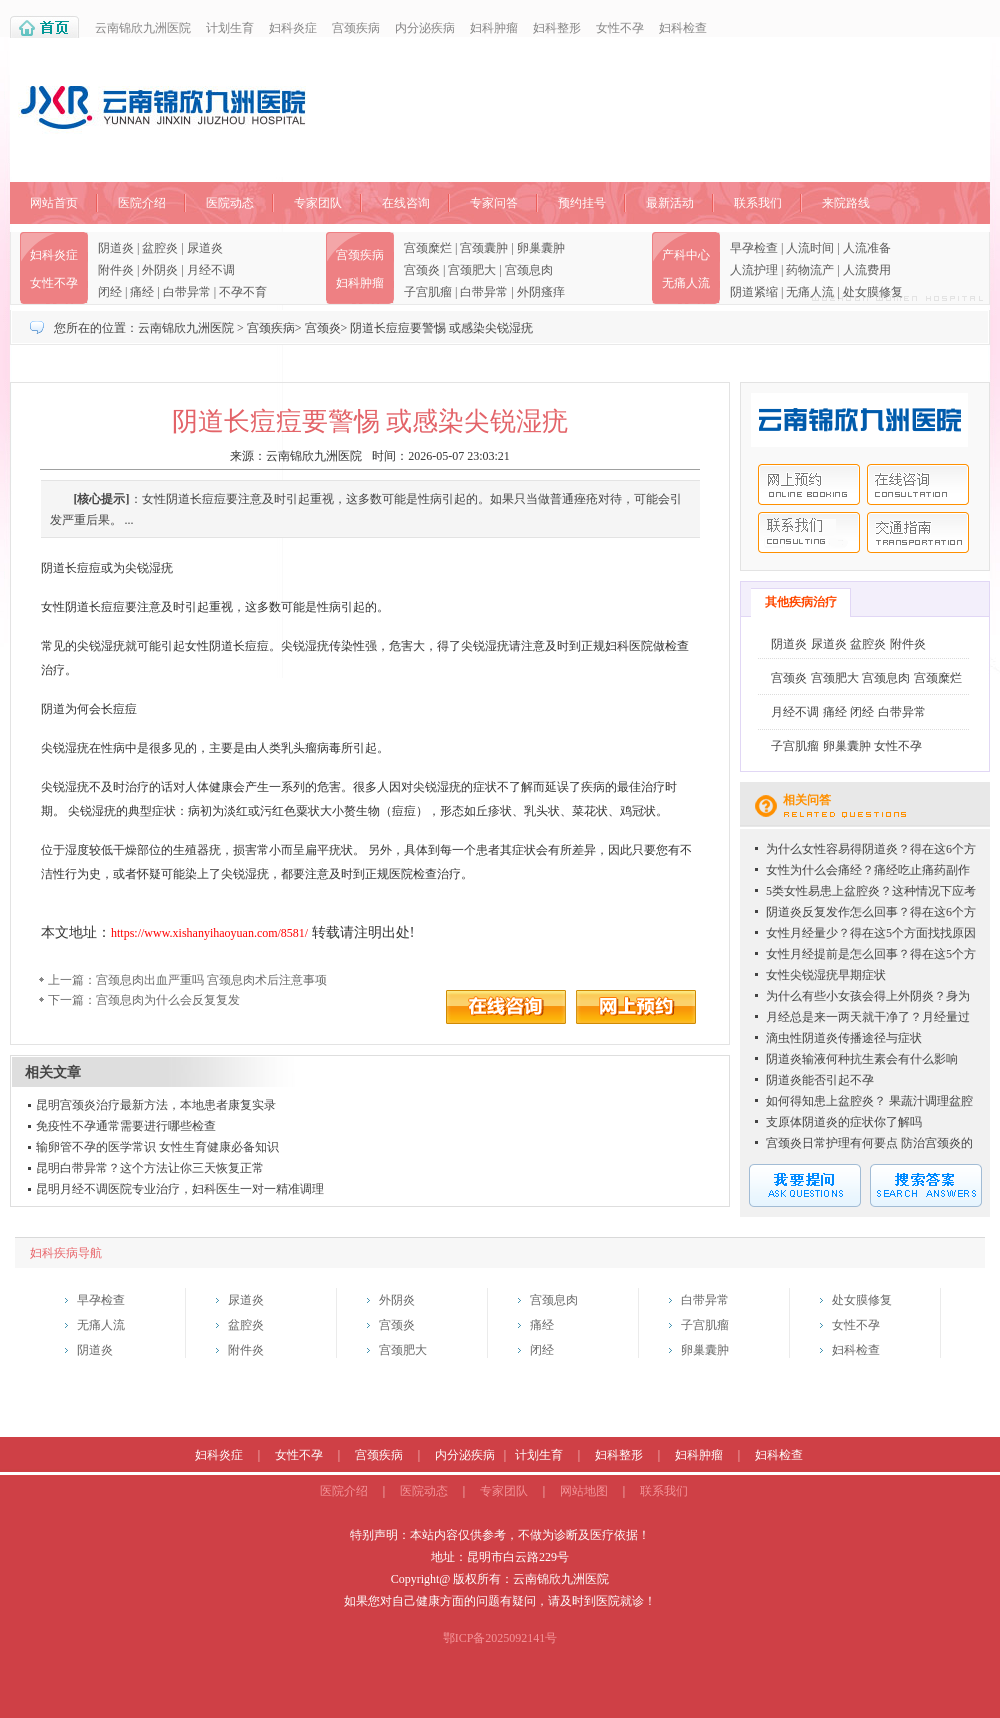 The image size is (1000, 1718). I want to click on 闭经, so click(110, 292).